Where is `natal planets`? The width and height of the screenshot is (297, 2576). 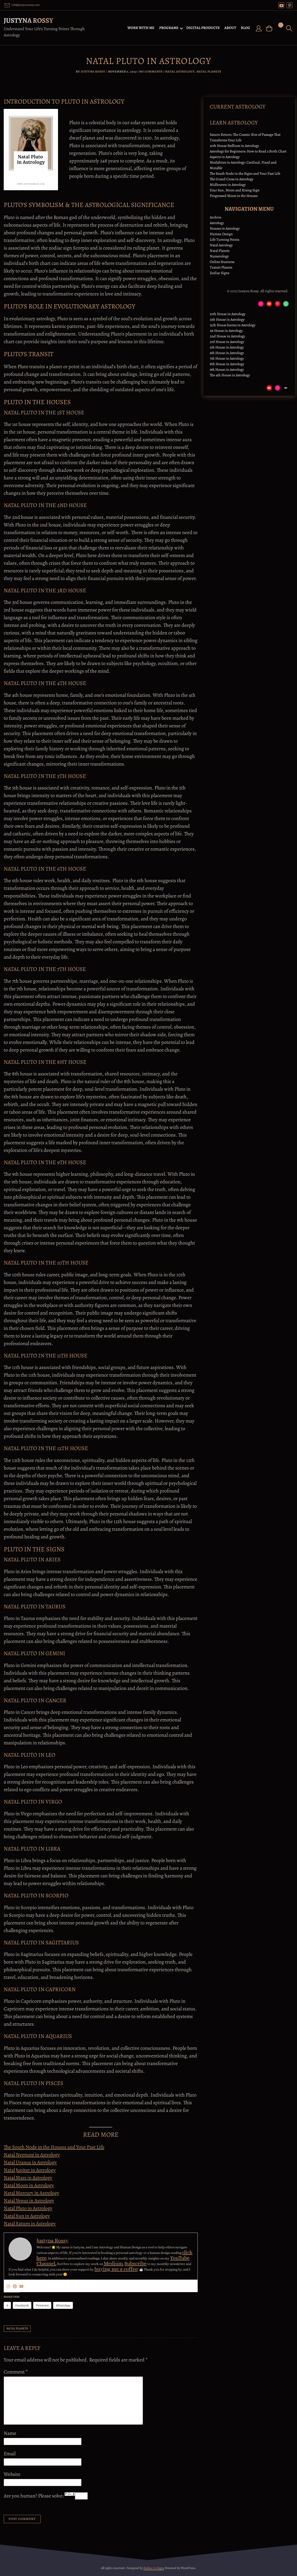
natal planets is located at coordinates (17, 2328).